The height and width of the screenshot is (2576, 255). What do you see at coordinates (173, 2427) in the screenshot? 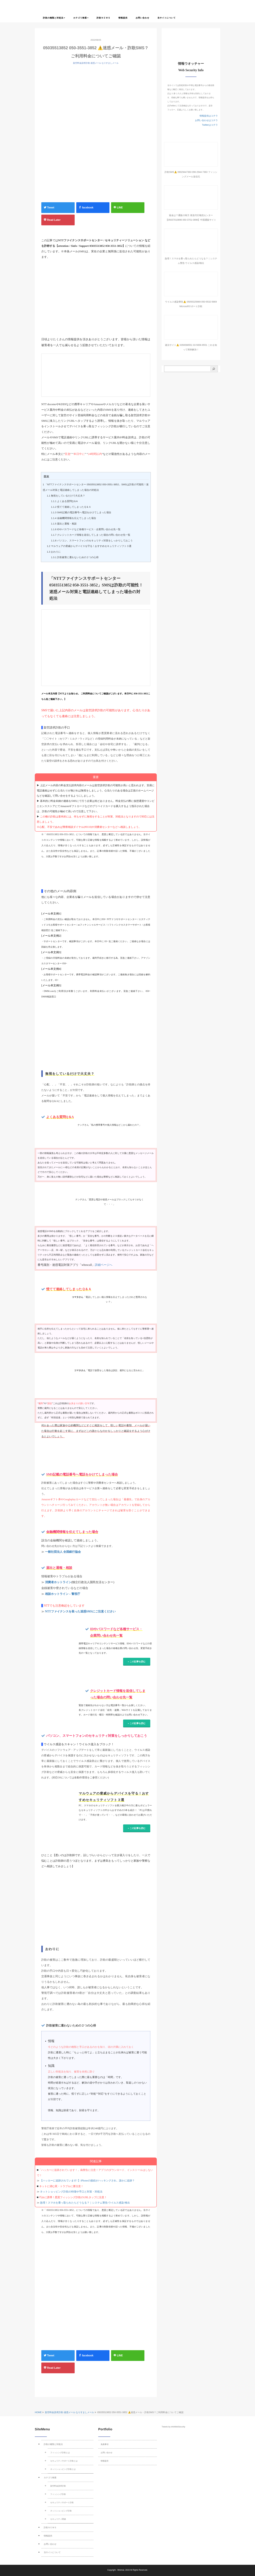
I see `Tweets by infoWebSecurity` at bounding box center [173, 2427].